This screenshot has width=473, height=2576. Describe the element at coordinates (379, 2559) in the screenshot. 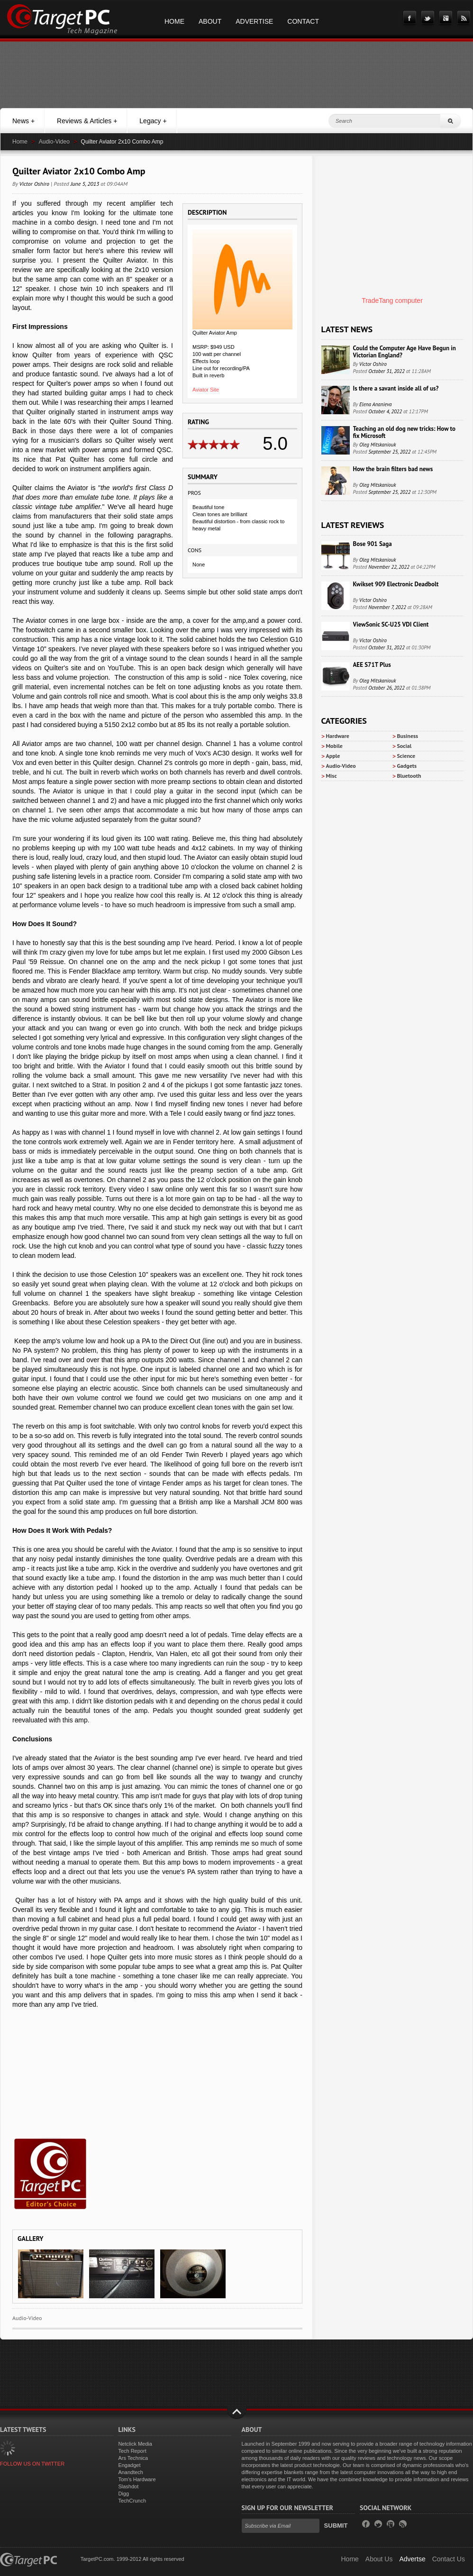

I see `About Us` at that location.